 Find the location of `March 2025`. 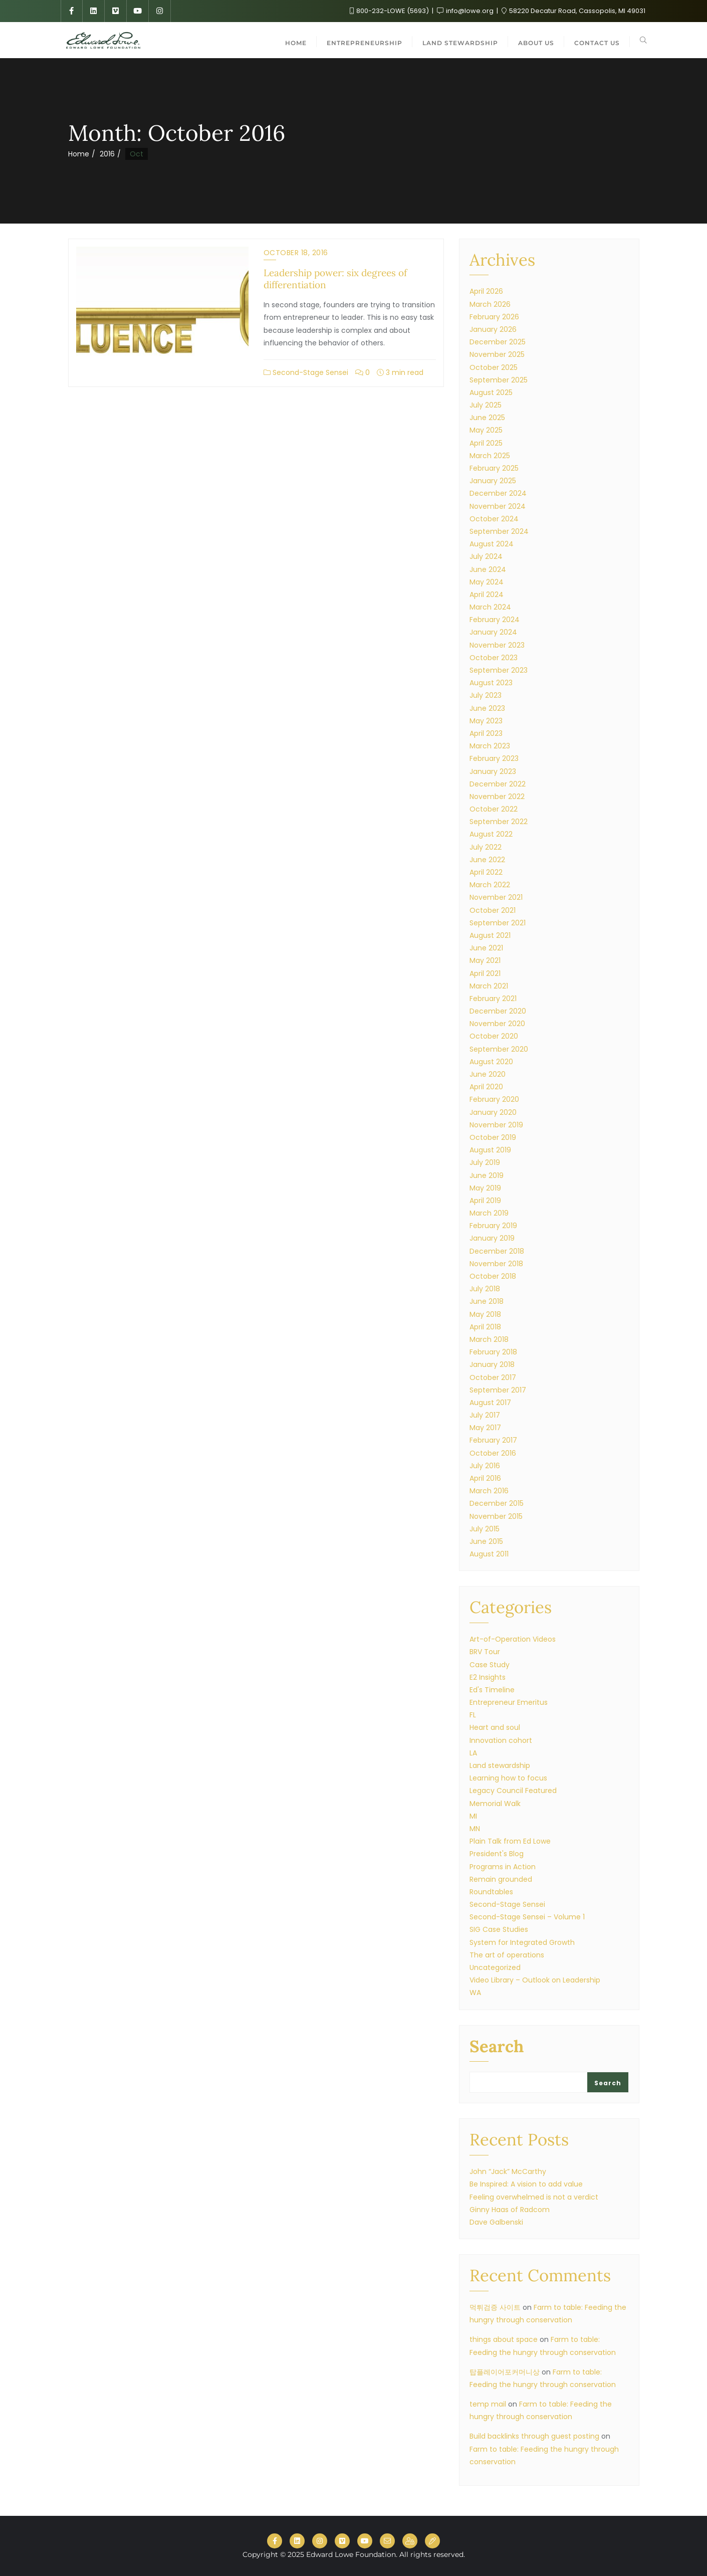

March 2025 is located at coordinates (489, 456).